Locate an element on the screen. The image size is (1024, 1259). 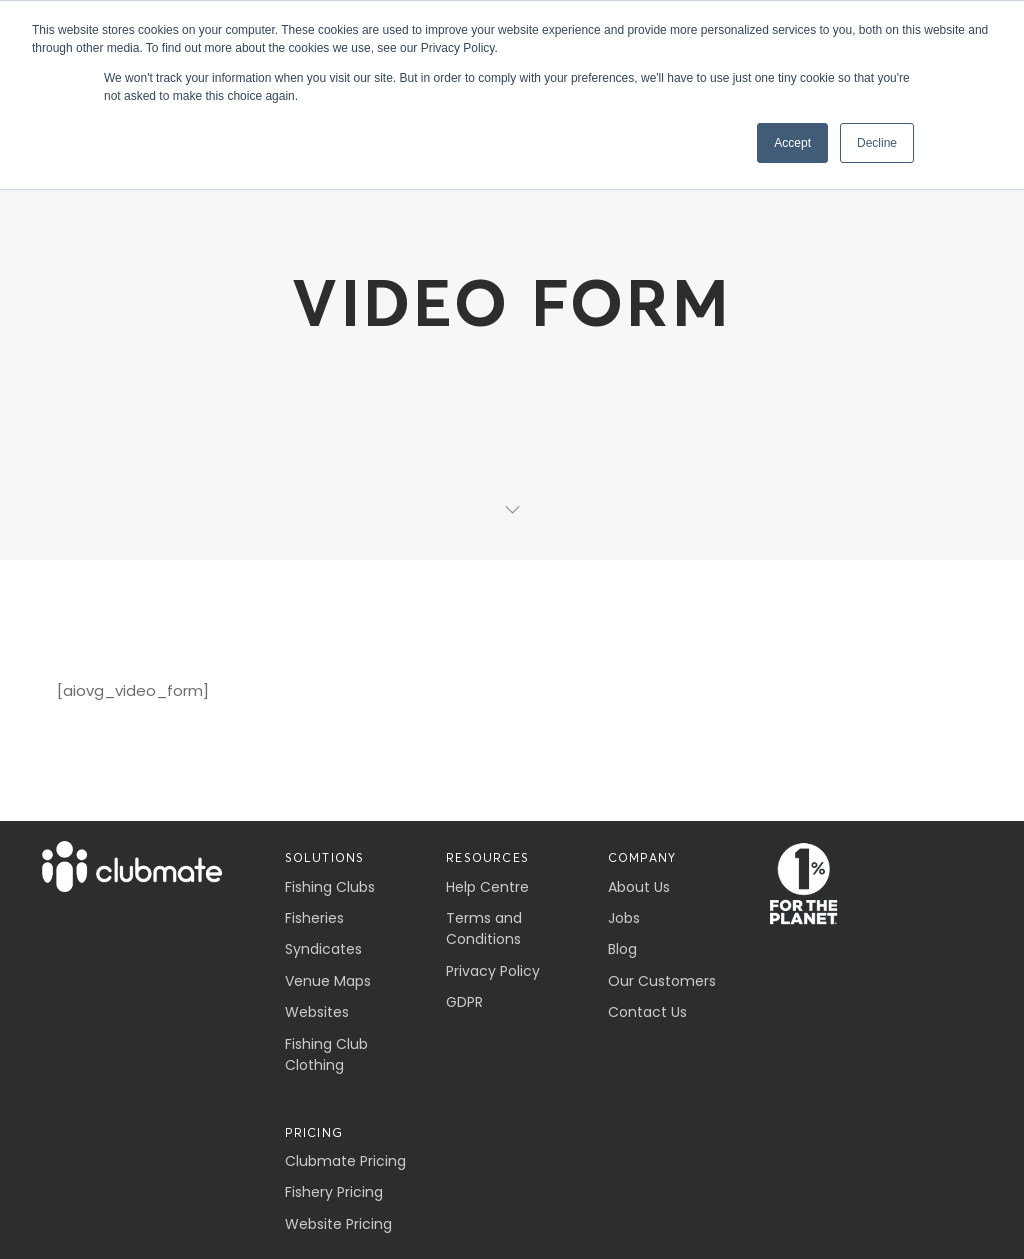
Fishery Pricing is located at coordinates (334, 1192).